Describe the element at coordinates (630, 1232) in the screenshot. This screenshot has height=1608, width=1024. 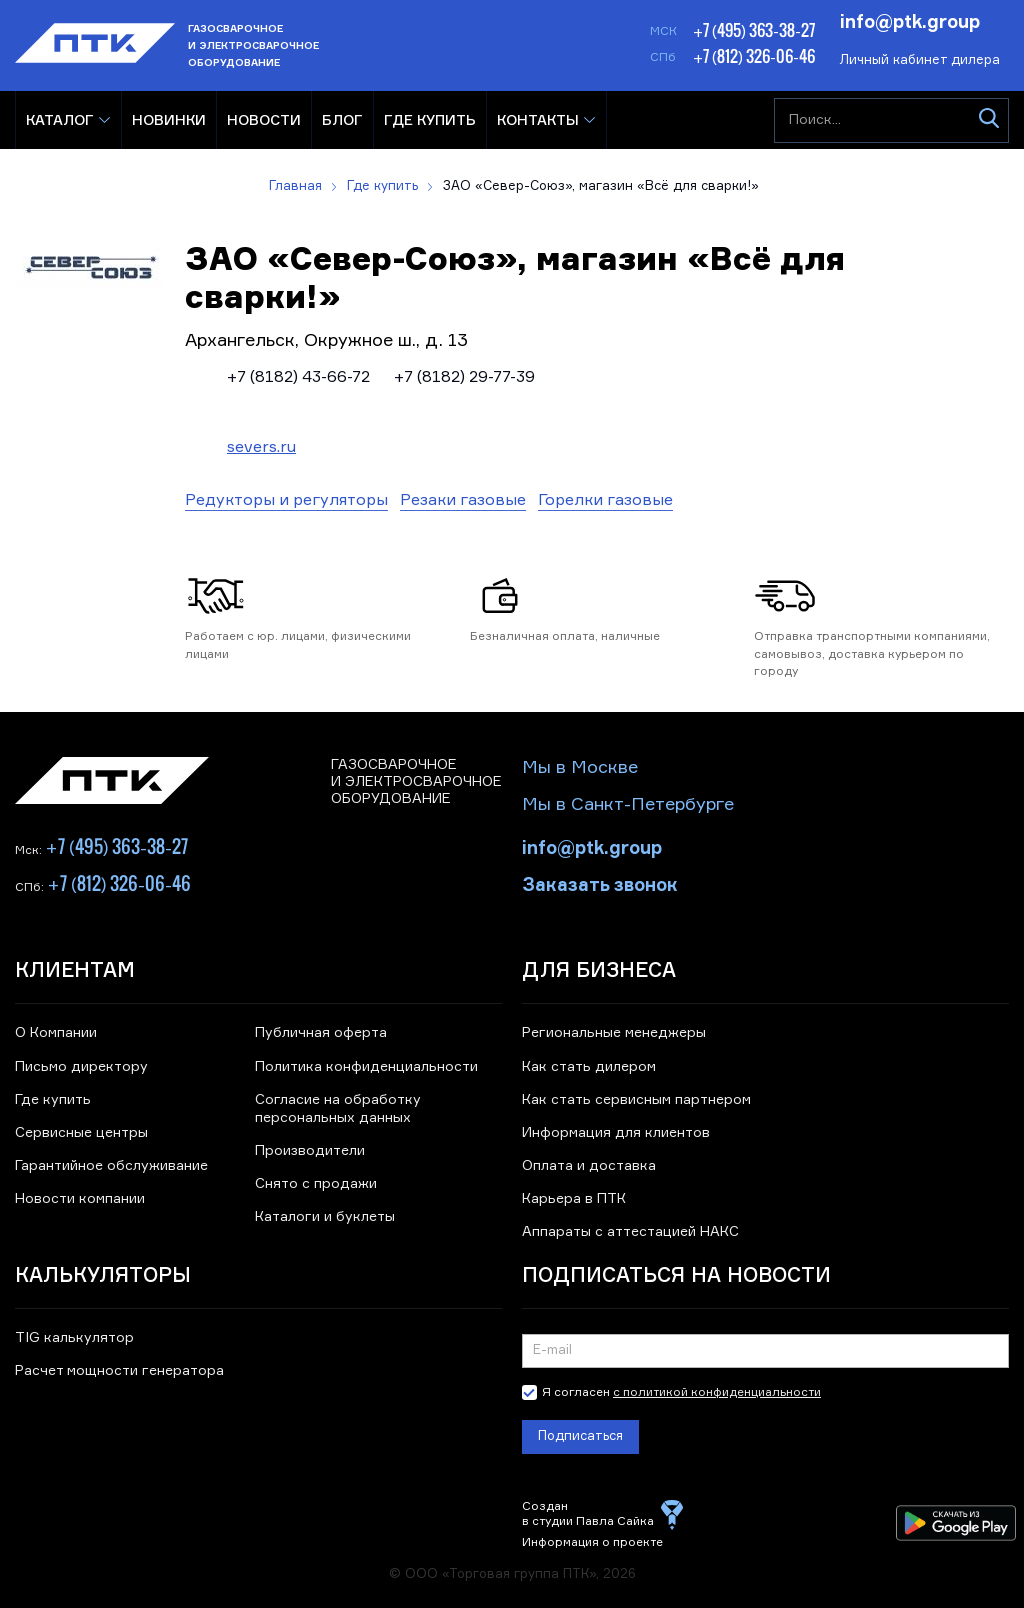
I see `Аппараты с аттестацией НАКС` at that location.